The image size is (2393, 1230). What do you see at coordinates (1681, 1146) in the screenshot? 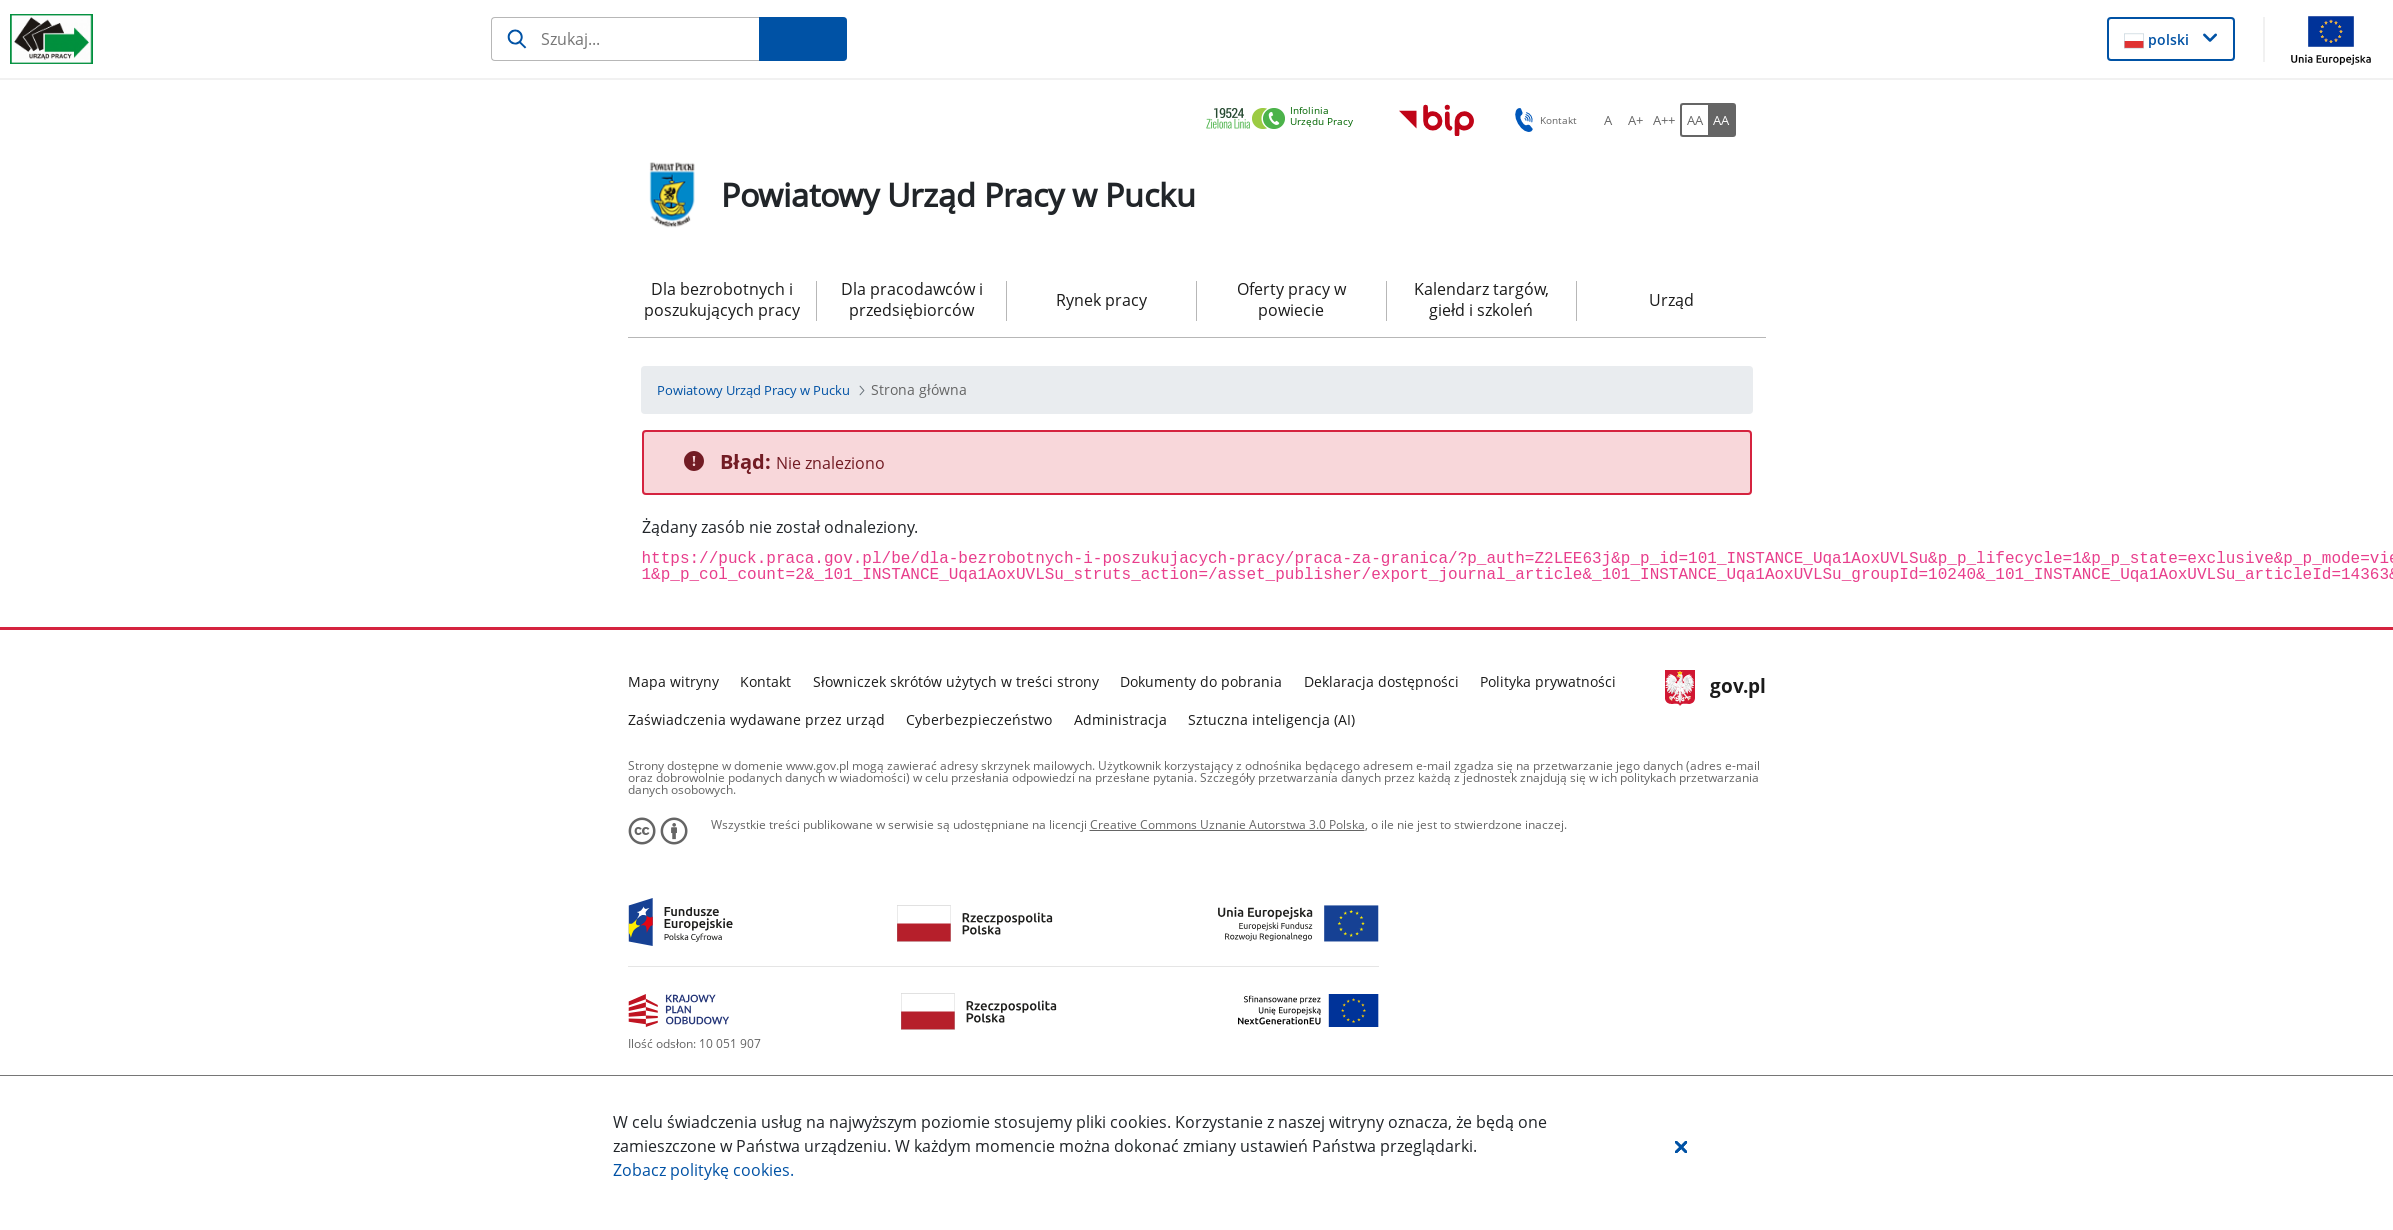
I see `[button]` at bounding box center [1681, 1146].